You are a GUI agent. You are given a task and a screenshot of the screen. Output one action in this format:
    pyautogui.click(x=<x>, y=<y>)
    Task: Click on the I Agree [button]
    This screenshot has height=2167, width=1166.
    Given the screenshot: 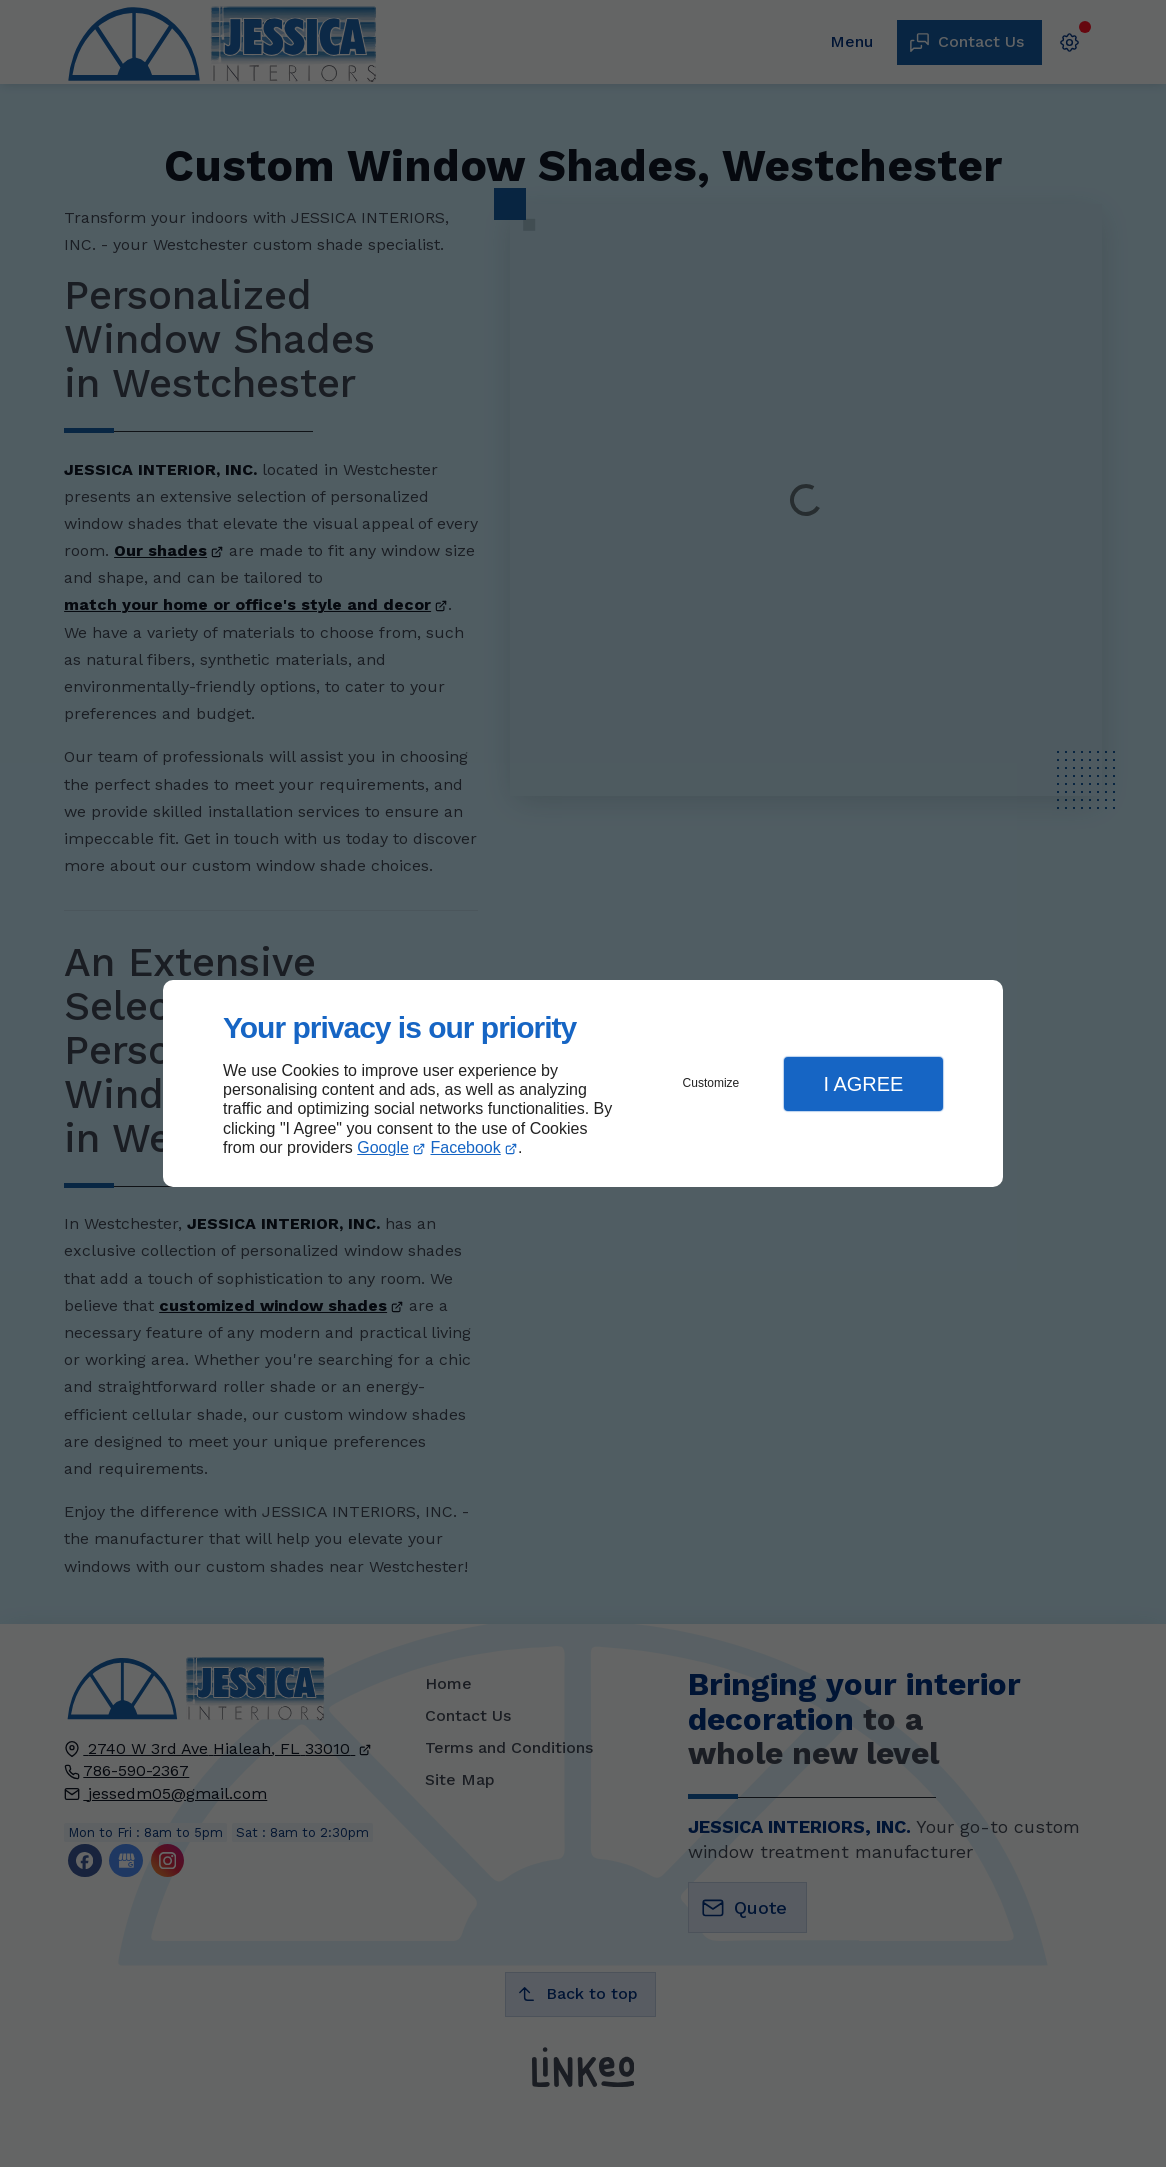 What is the action you would take?
    pyautogui.click(x=863, y=1084)
    